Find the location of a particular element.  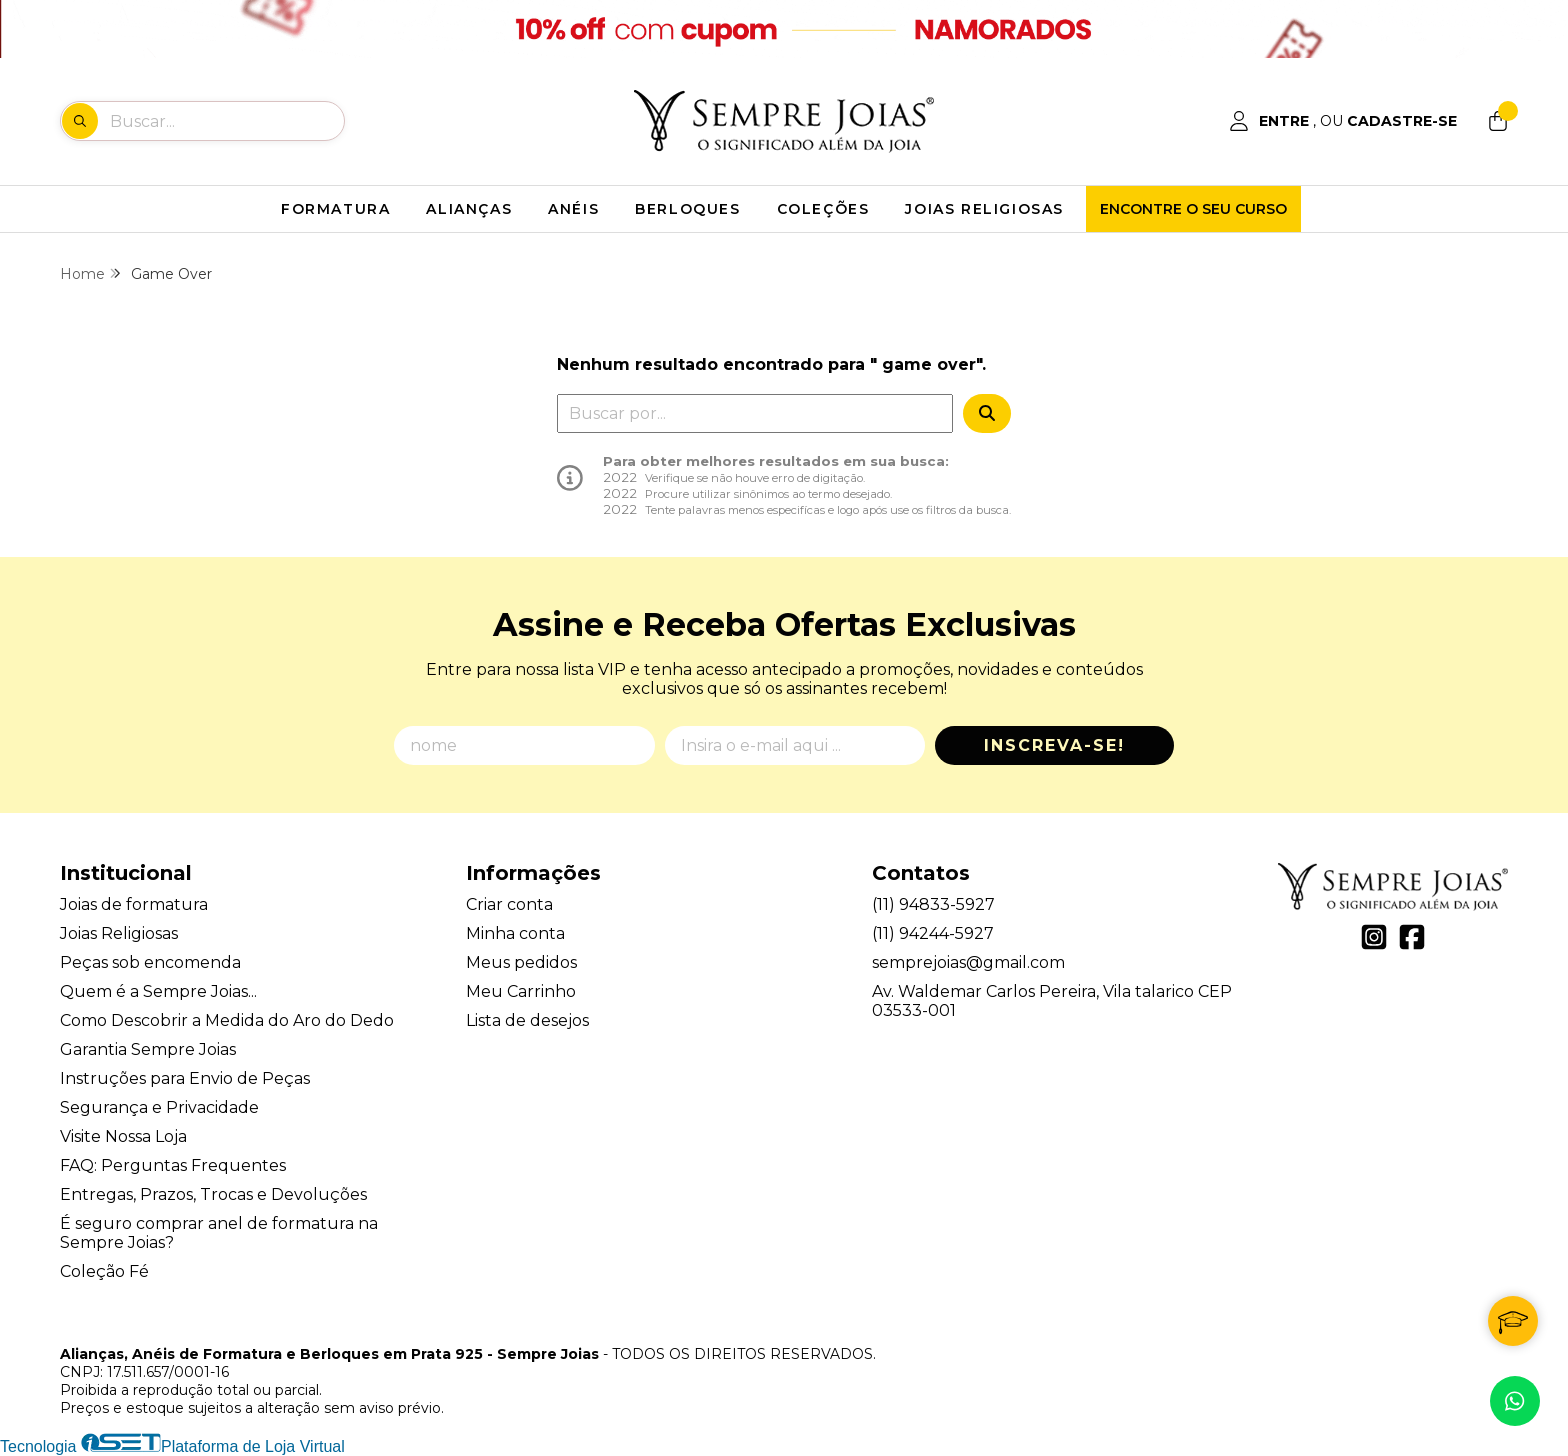

[Contate-nos pelo WhatsApp] is located at coordinates (1515, 1401).